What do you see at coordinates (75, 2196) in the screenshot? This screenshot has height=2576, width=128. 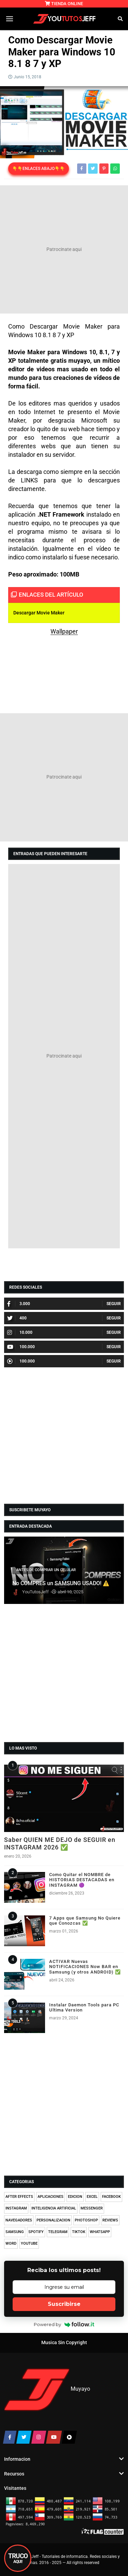 I see `EDICION` at bounding box center [75, 2196].